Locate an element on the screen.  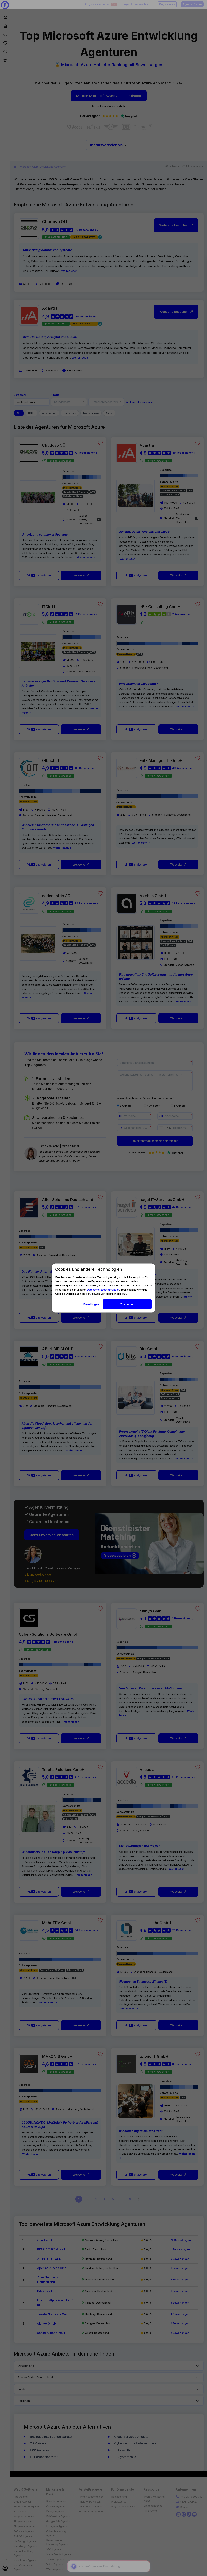
Zustimmen is located at coordinates (127, 1304).